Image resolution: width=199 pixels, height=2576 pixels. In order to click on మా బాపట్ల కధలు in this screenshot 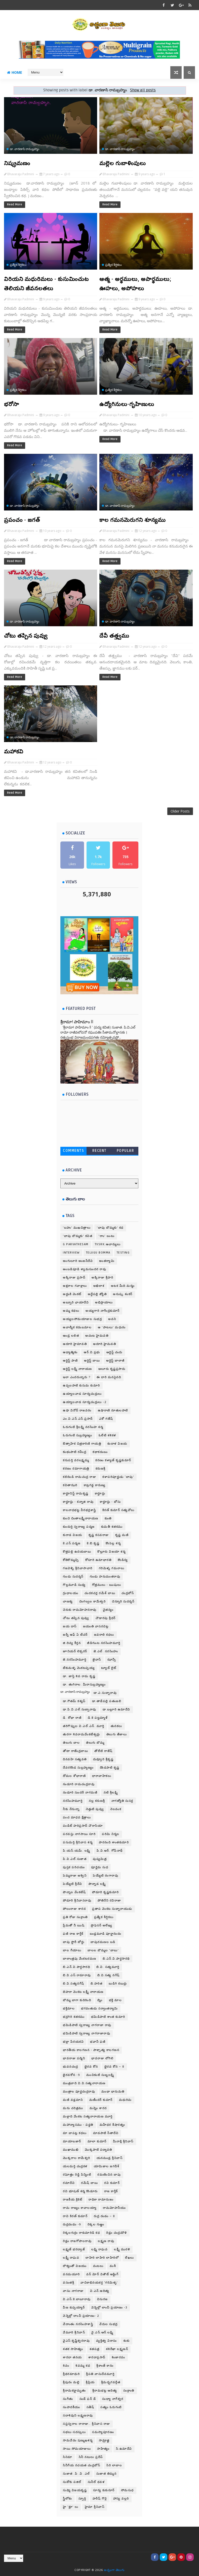, I will do `click(75, 2133)`.